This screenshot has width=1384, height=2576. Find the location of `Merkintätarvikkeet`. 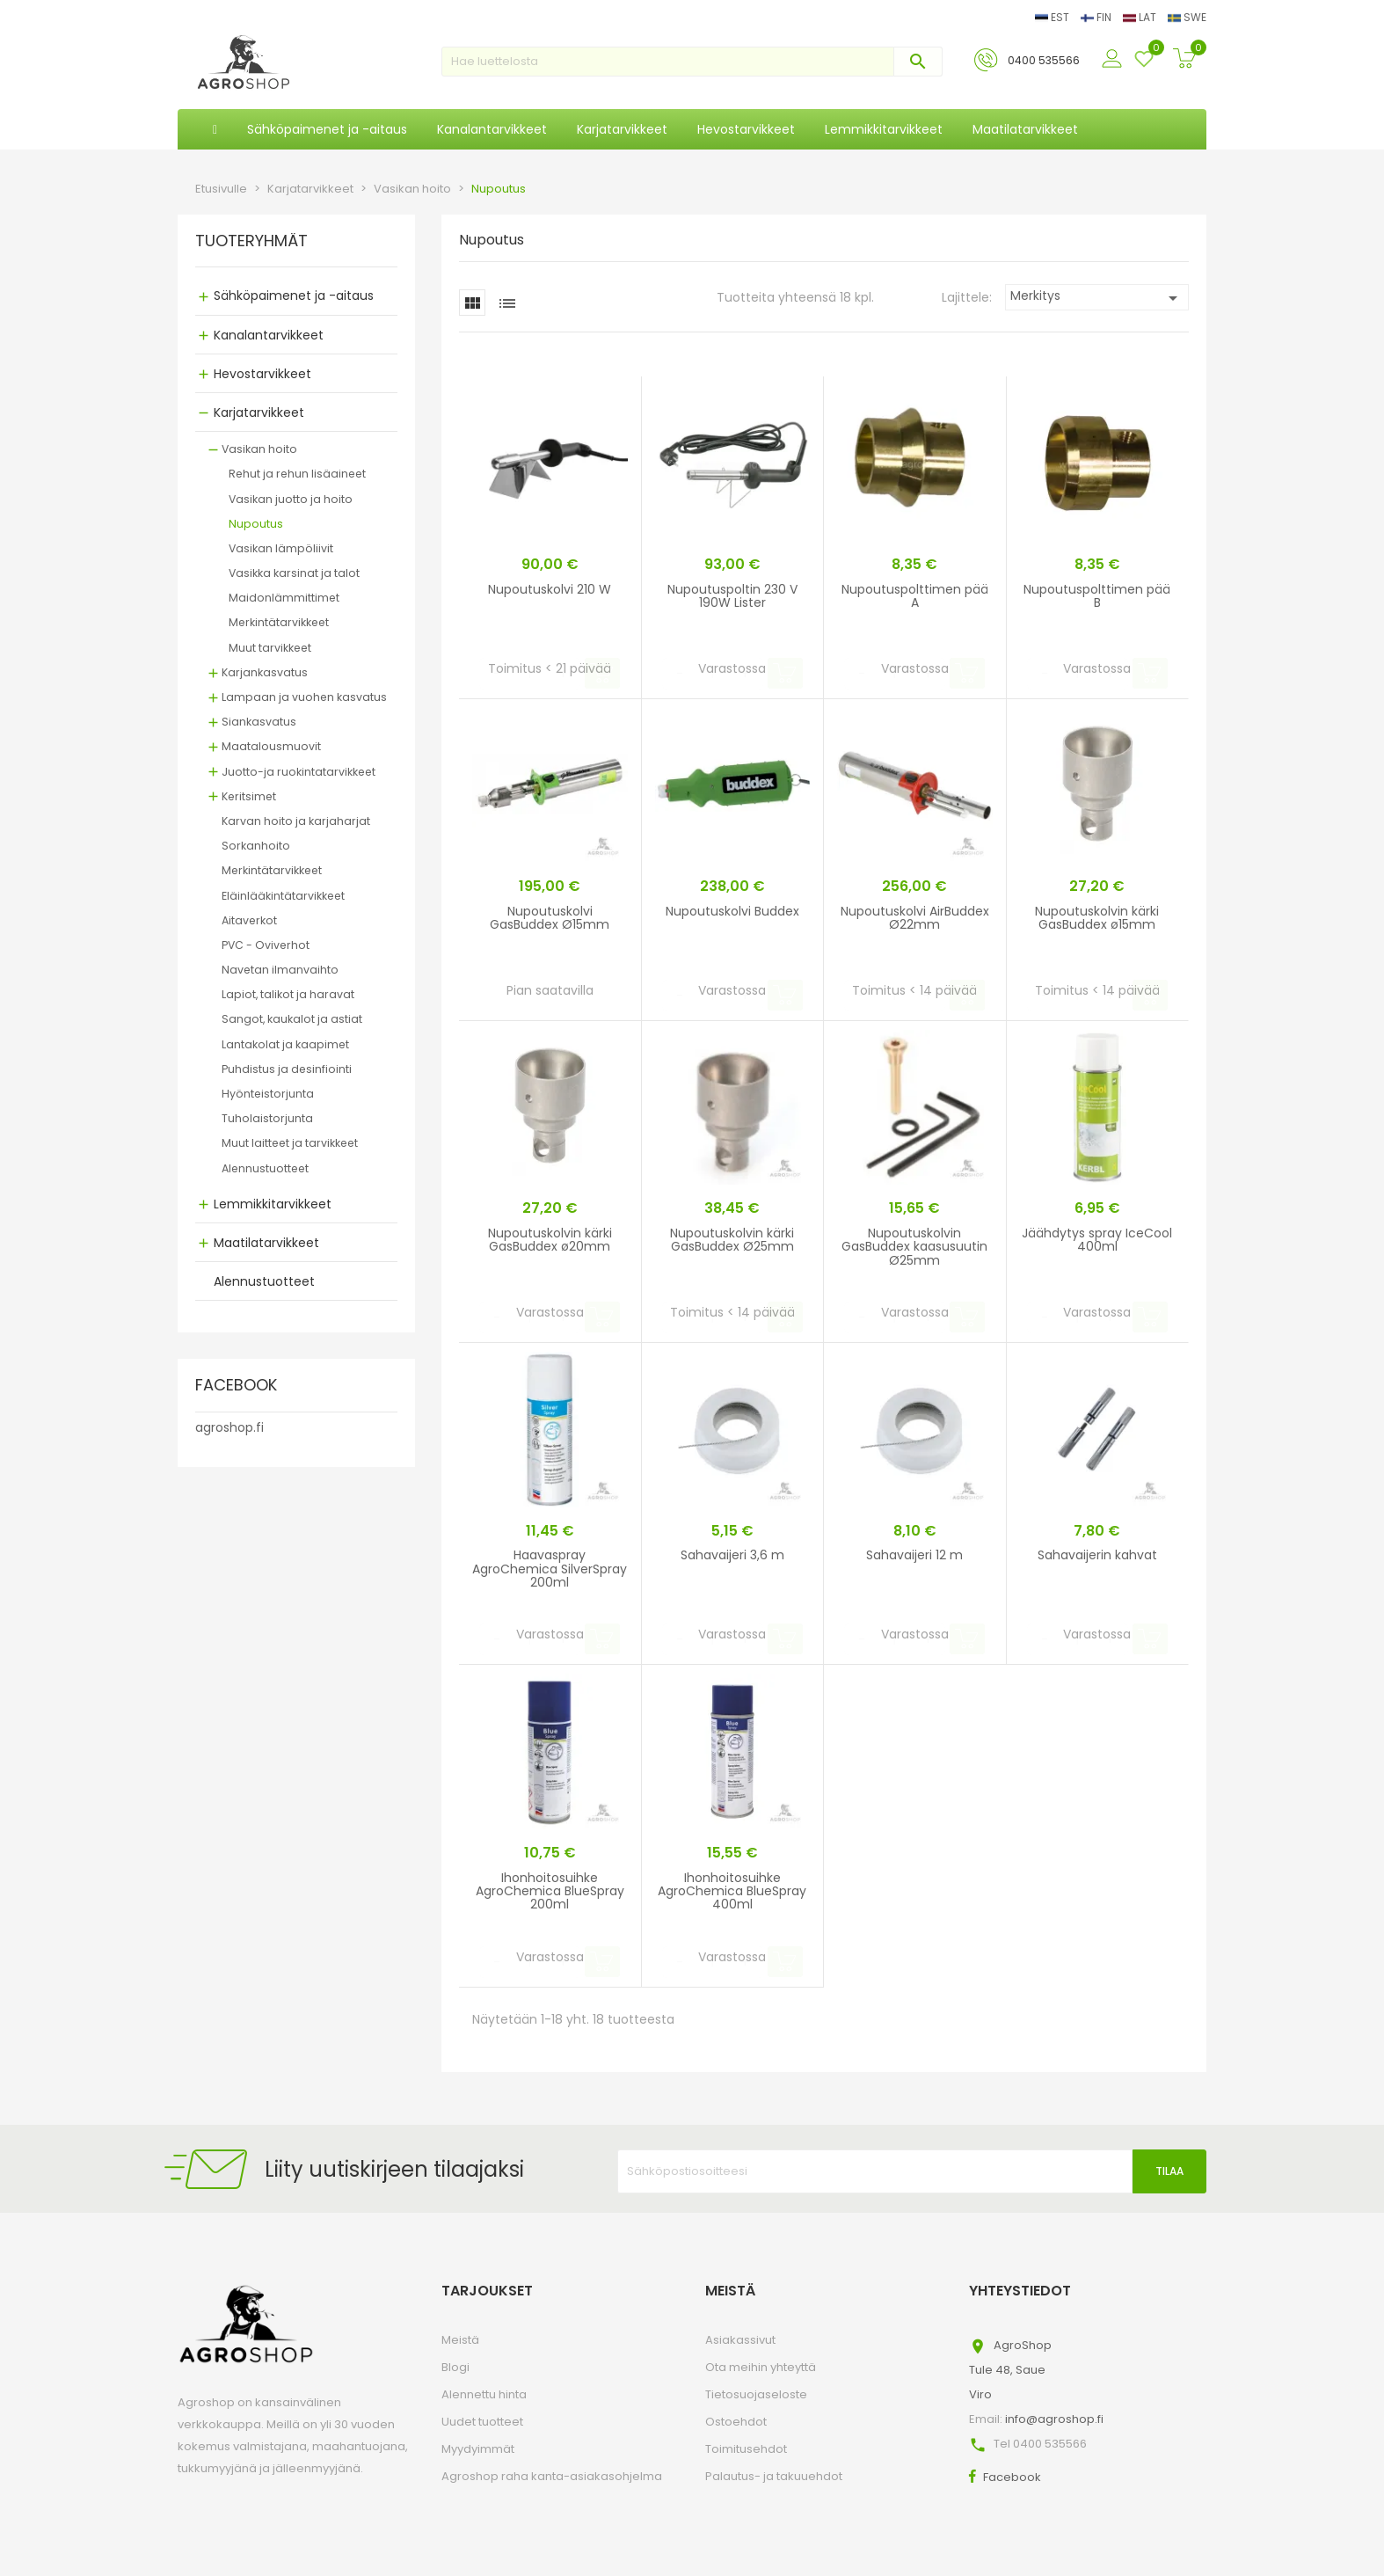

Merkintätarvikkeet is located at coordinates (279, 622).